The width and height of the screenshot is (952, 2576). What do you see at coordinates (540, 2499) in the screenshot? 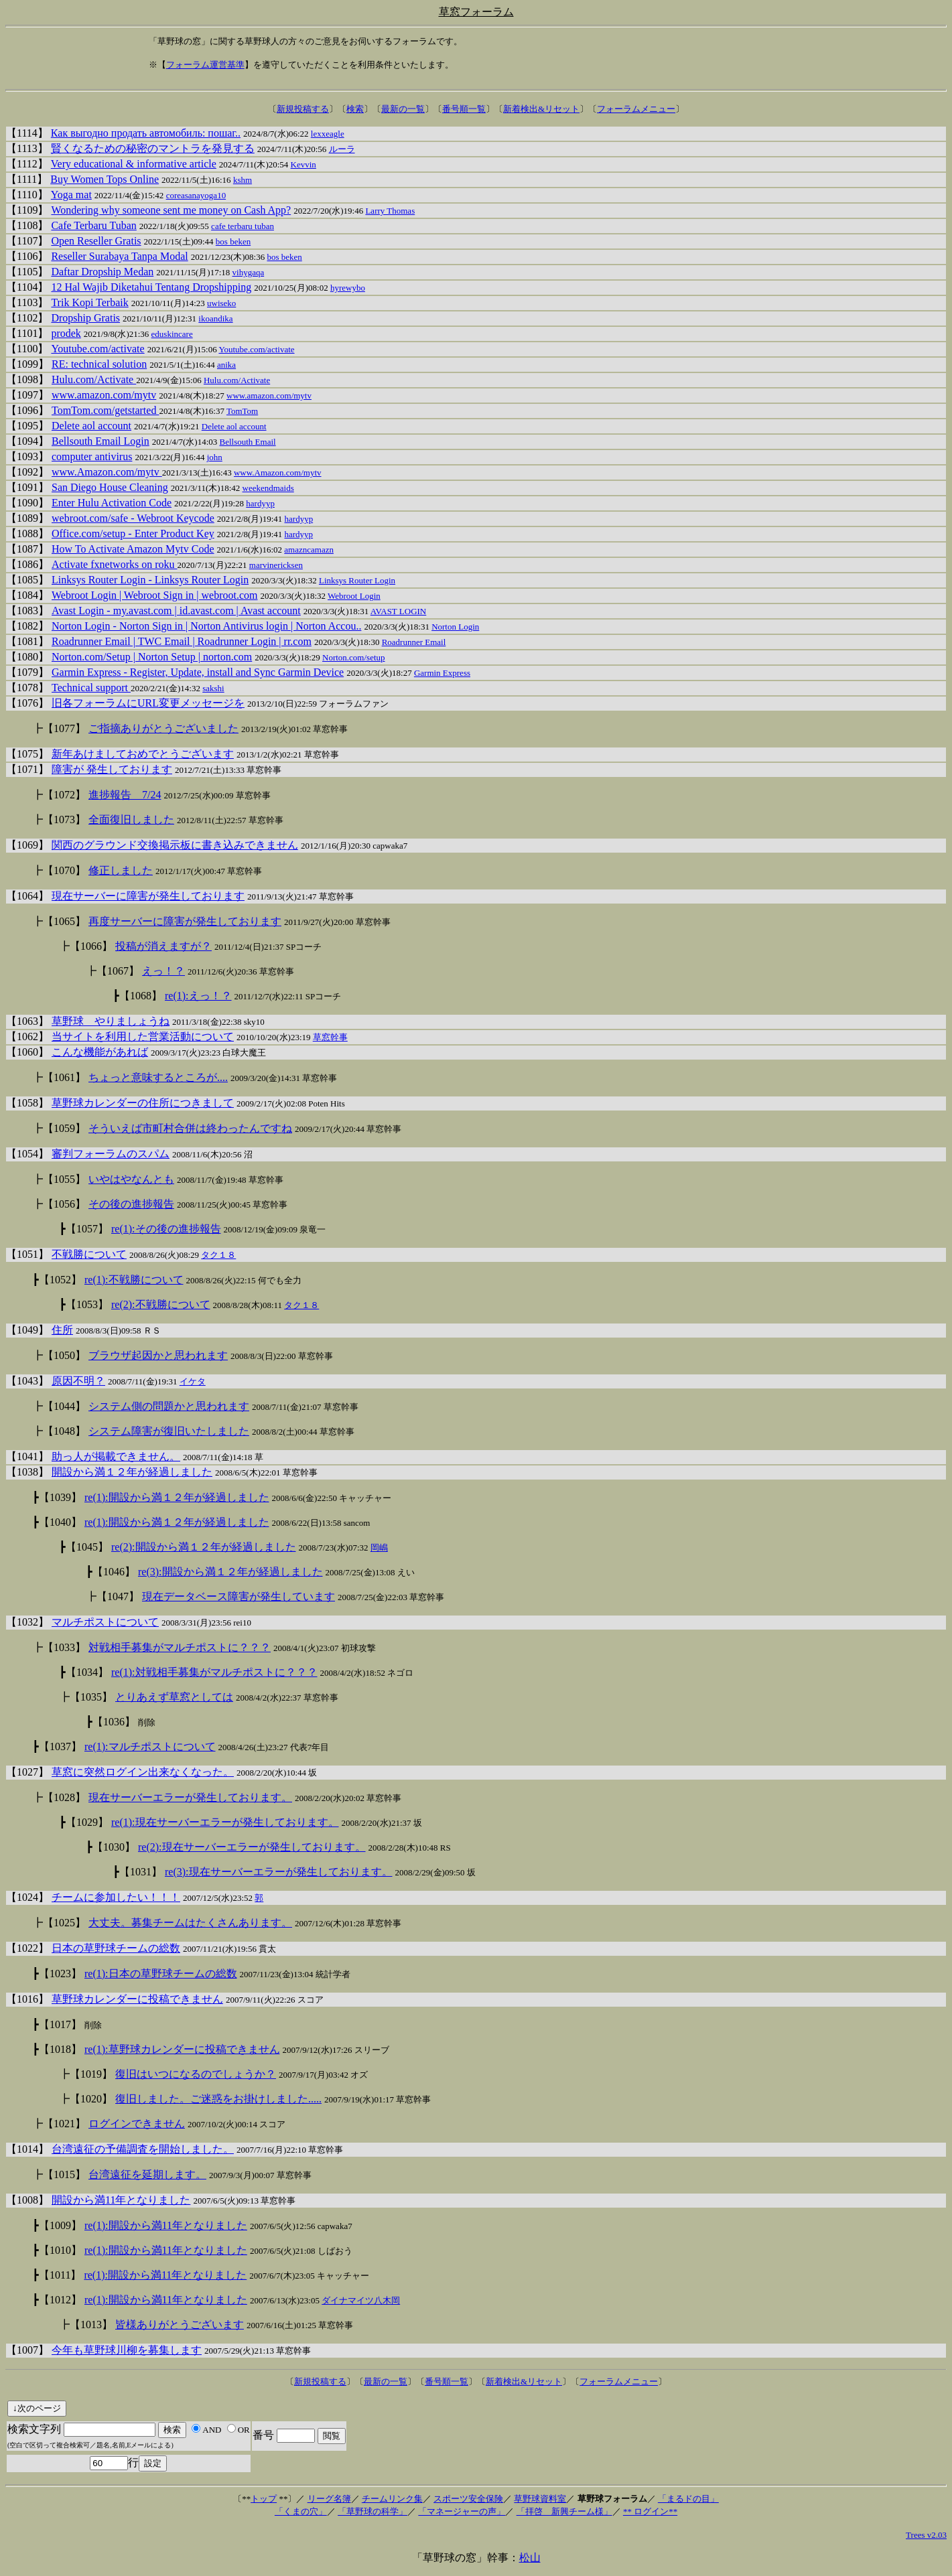
I see `草野球資料室` at bounding box center [540, 2499].